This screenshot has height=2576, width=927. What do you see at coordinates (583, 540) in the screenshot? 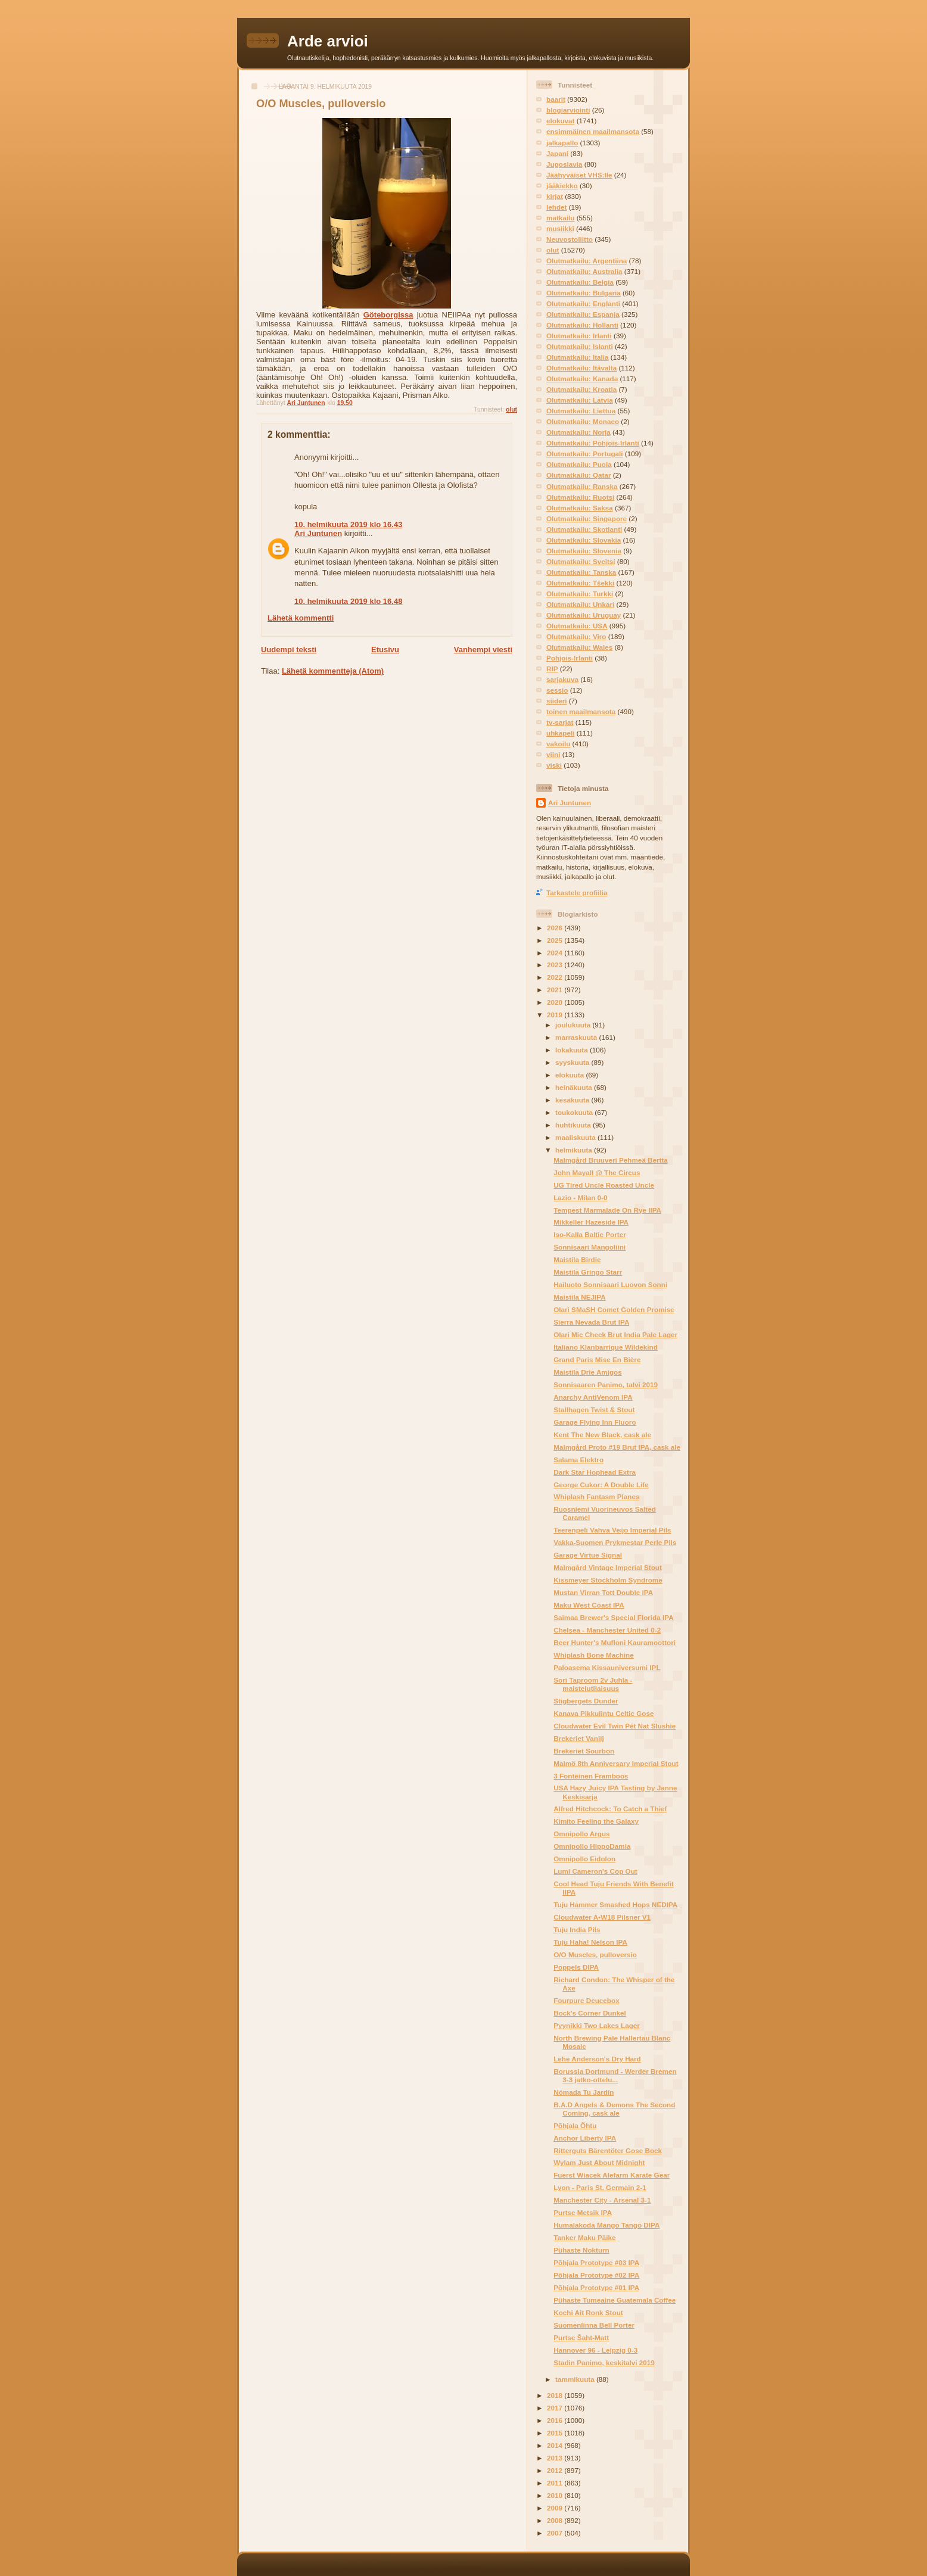
I see `Olutmatkailu: Slovakia` at bounding box center [583, 540].